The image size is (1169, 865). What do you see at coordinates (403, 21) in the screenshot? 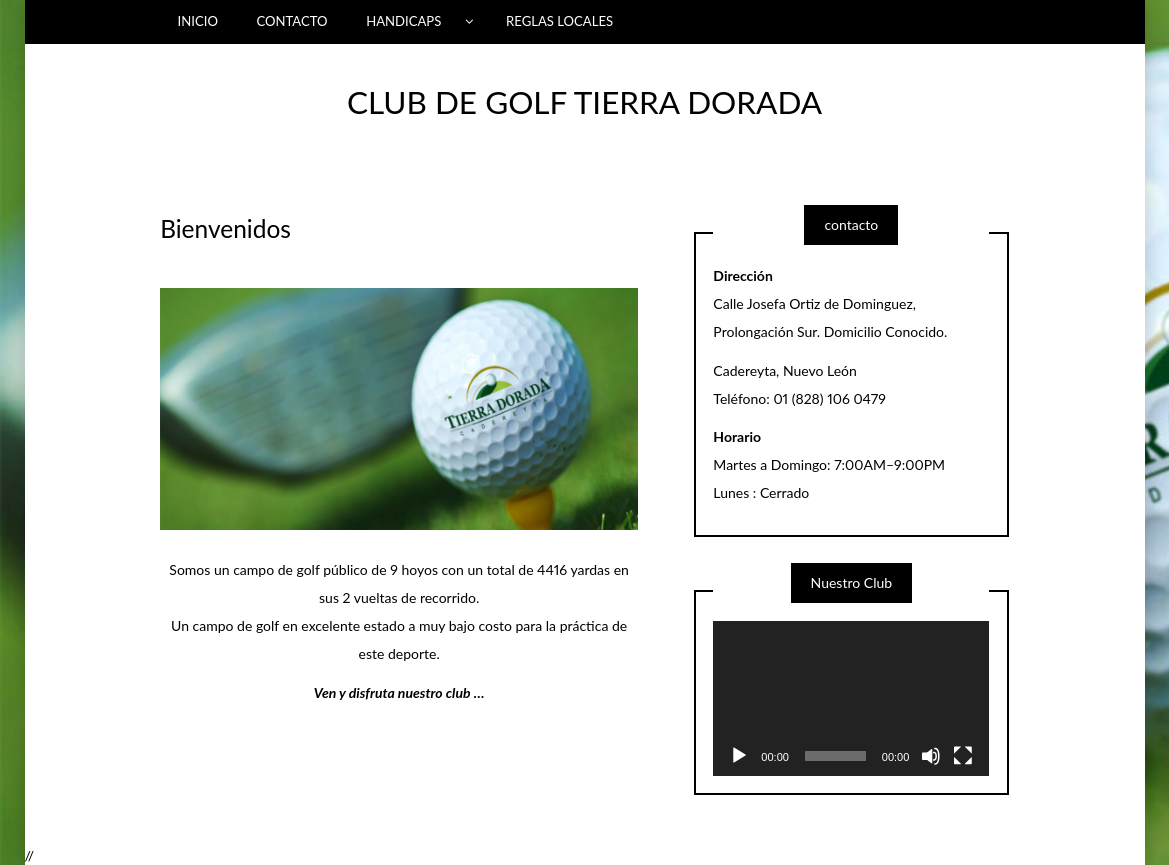
I see `HANDICAPS` at bounding box center [403, 21].